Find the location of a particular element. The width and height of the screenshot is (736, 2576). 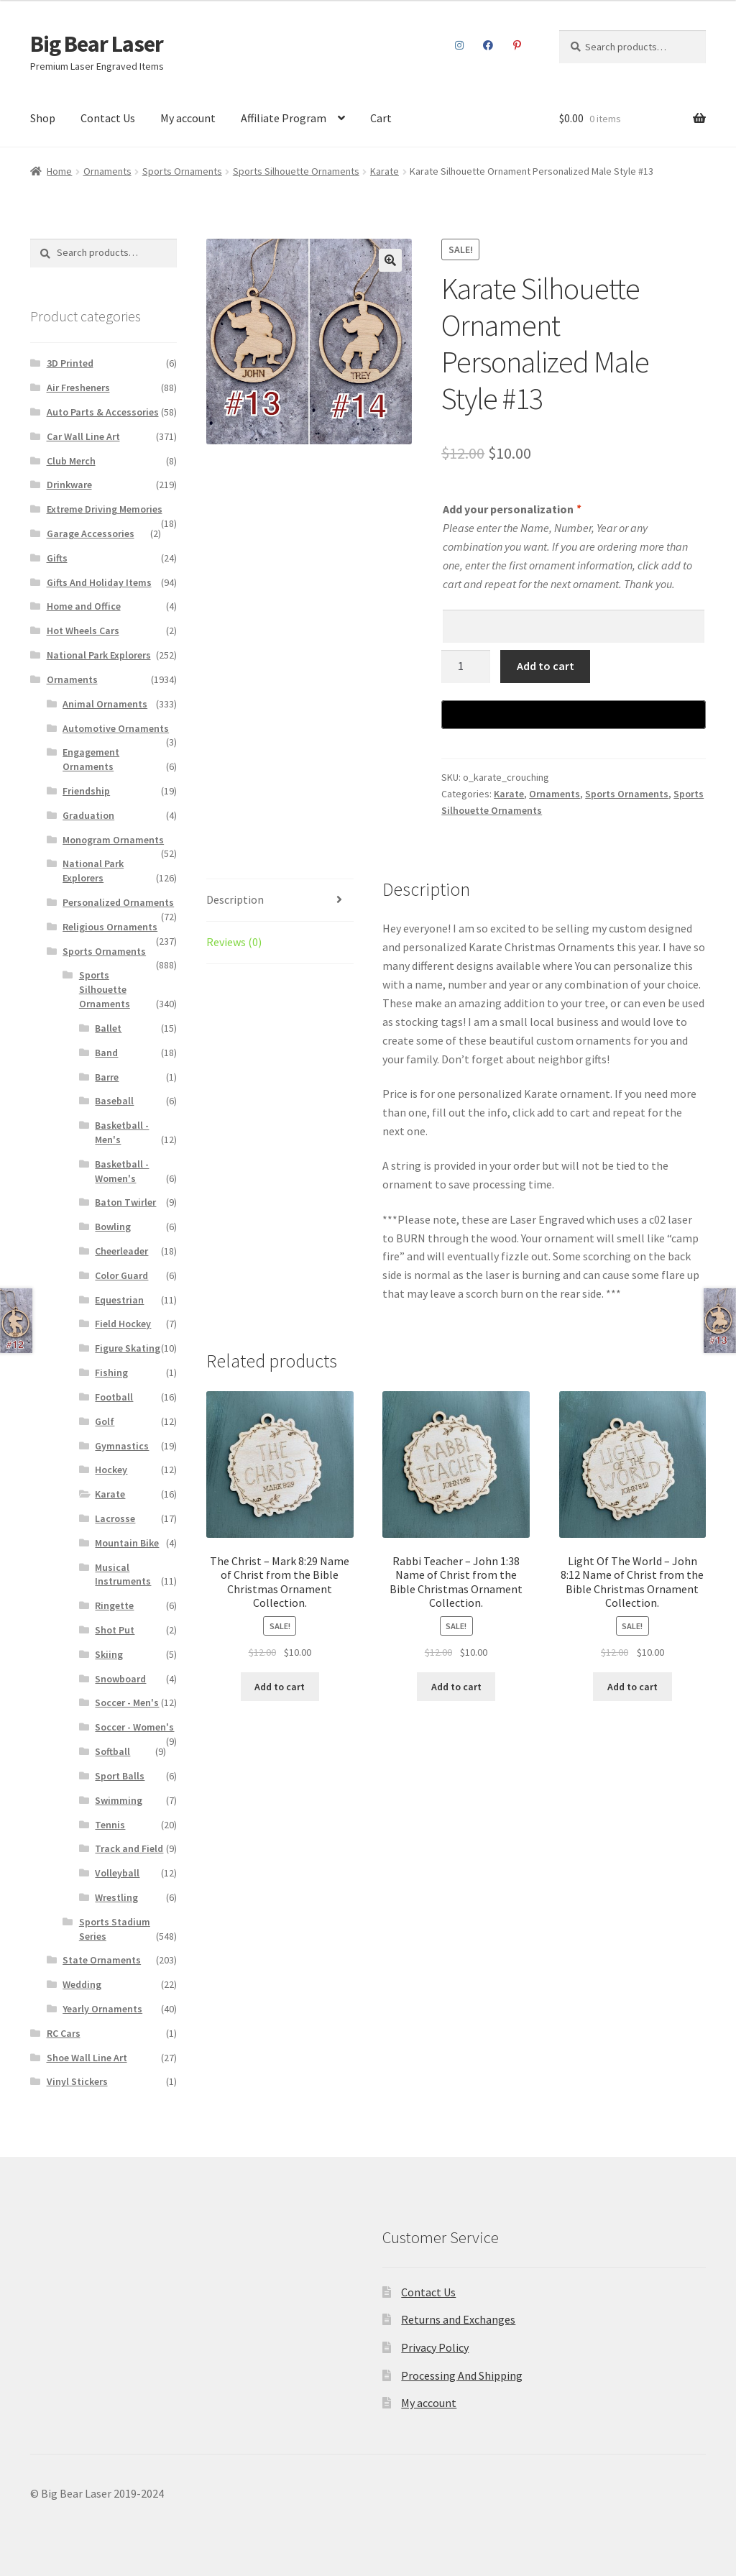

Bowling is located at coordinates (113, 1226).